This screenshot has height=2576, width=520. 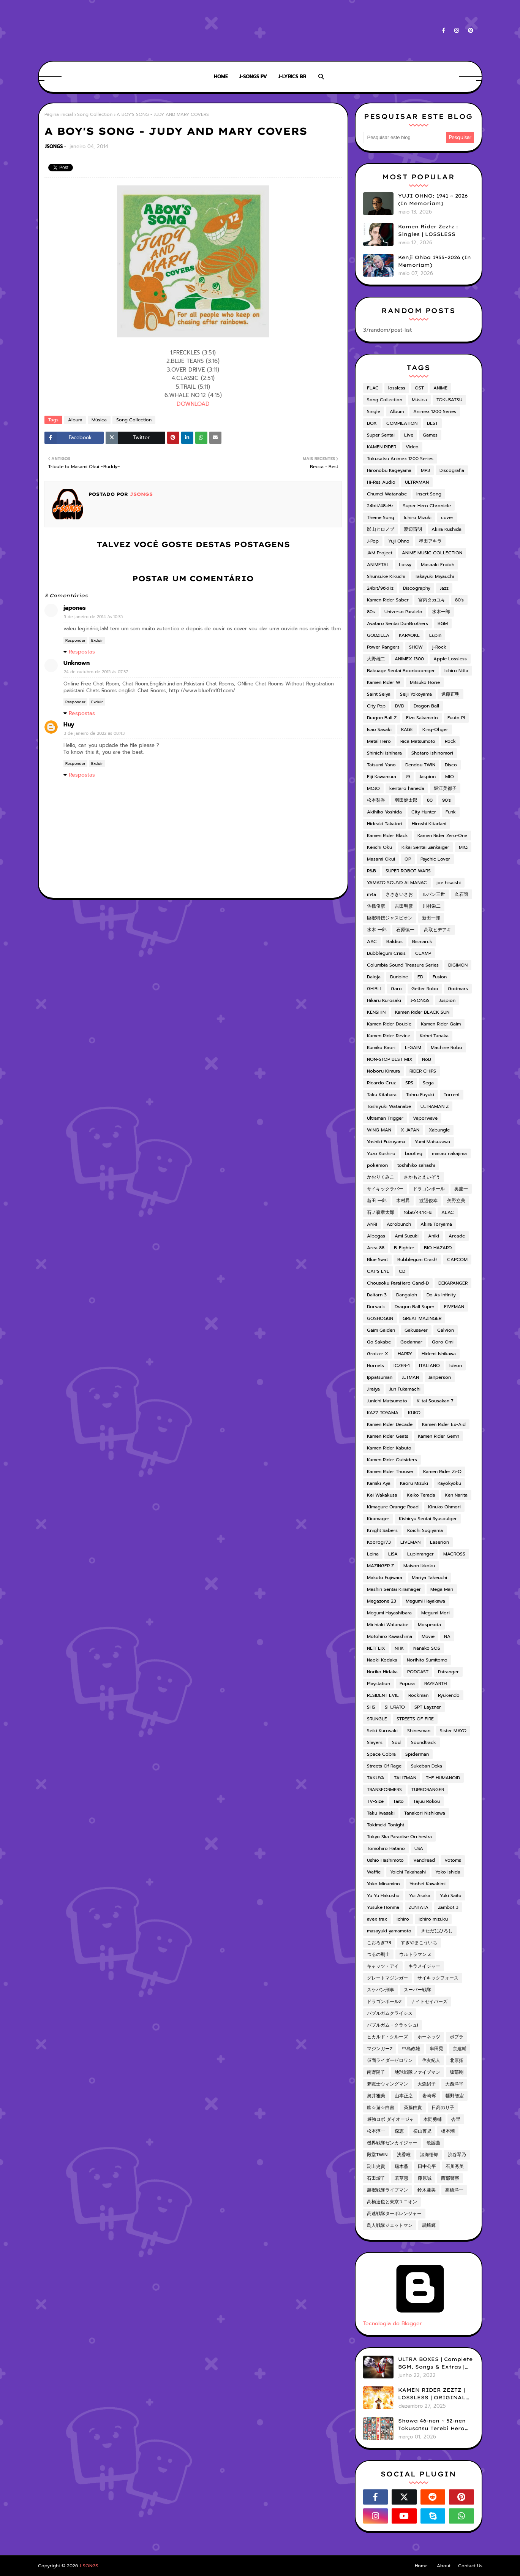 I want to click on Kiramager, so click(x=378, y=1518).